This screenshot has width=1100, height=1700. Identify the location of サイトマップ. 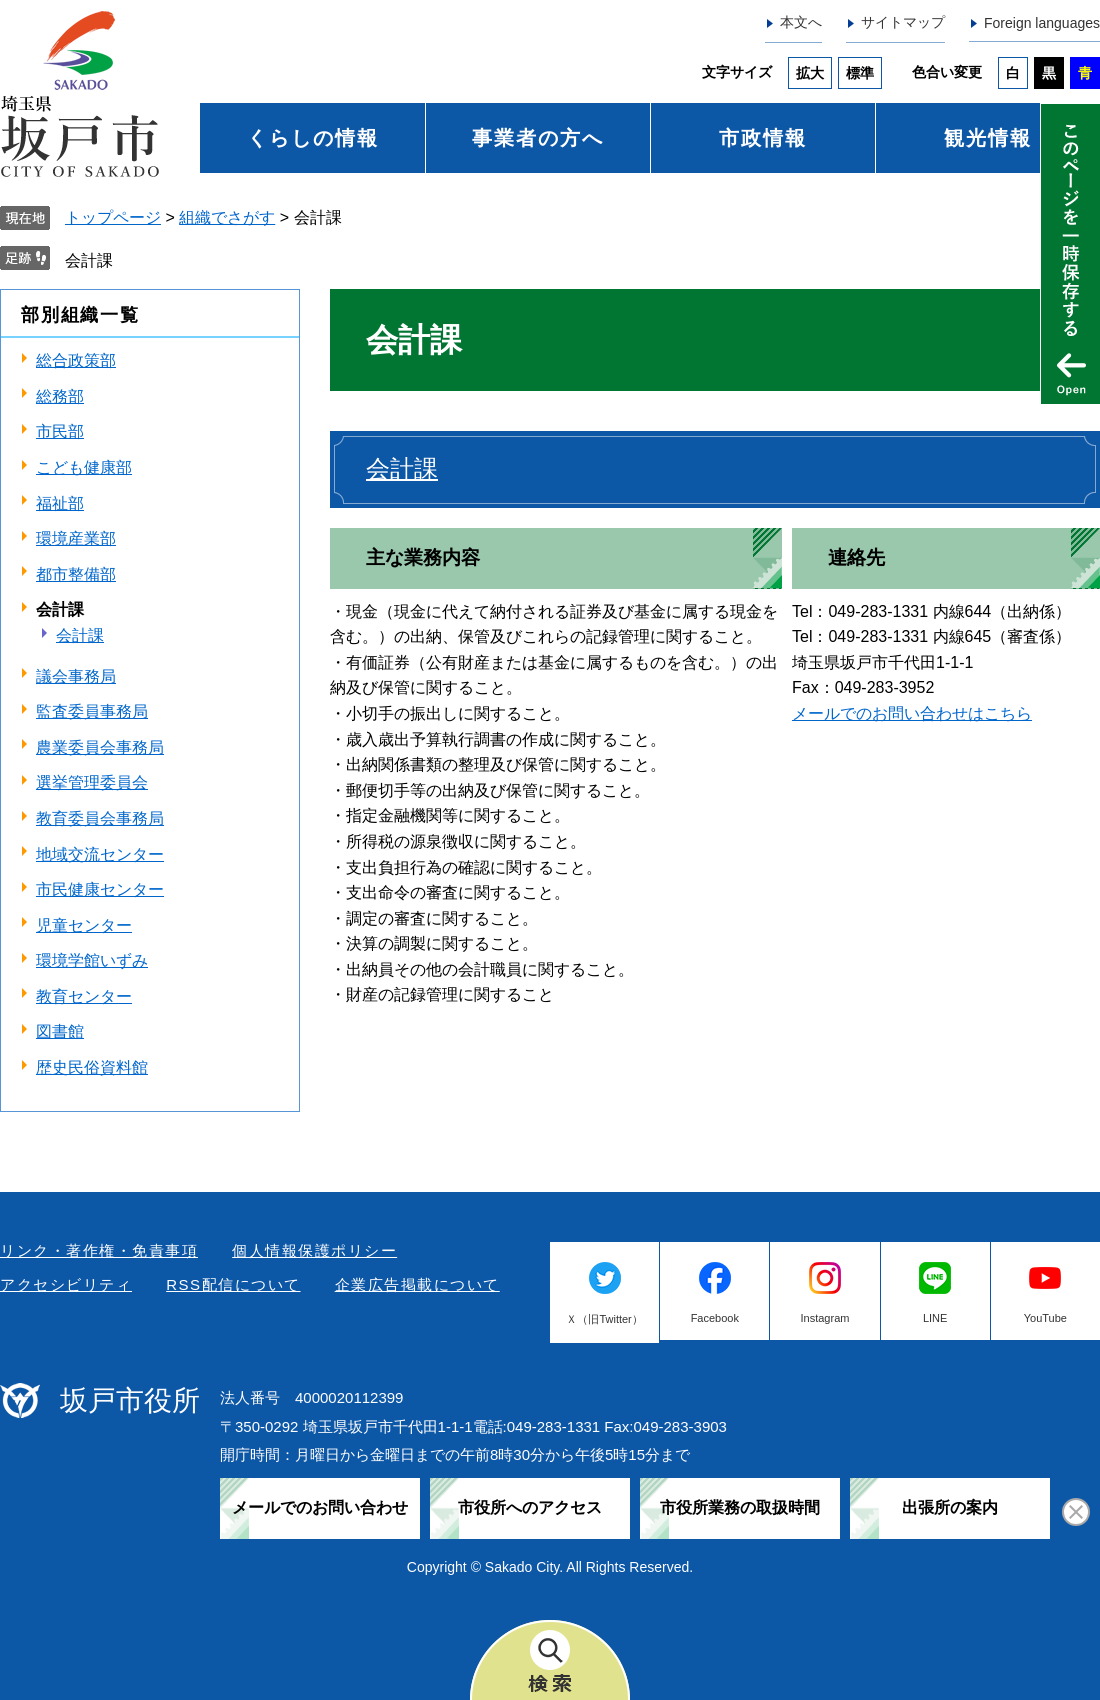
(903, 22).